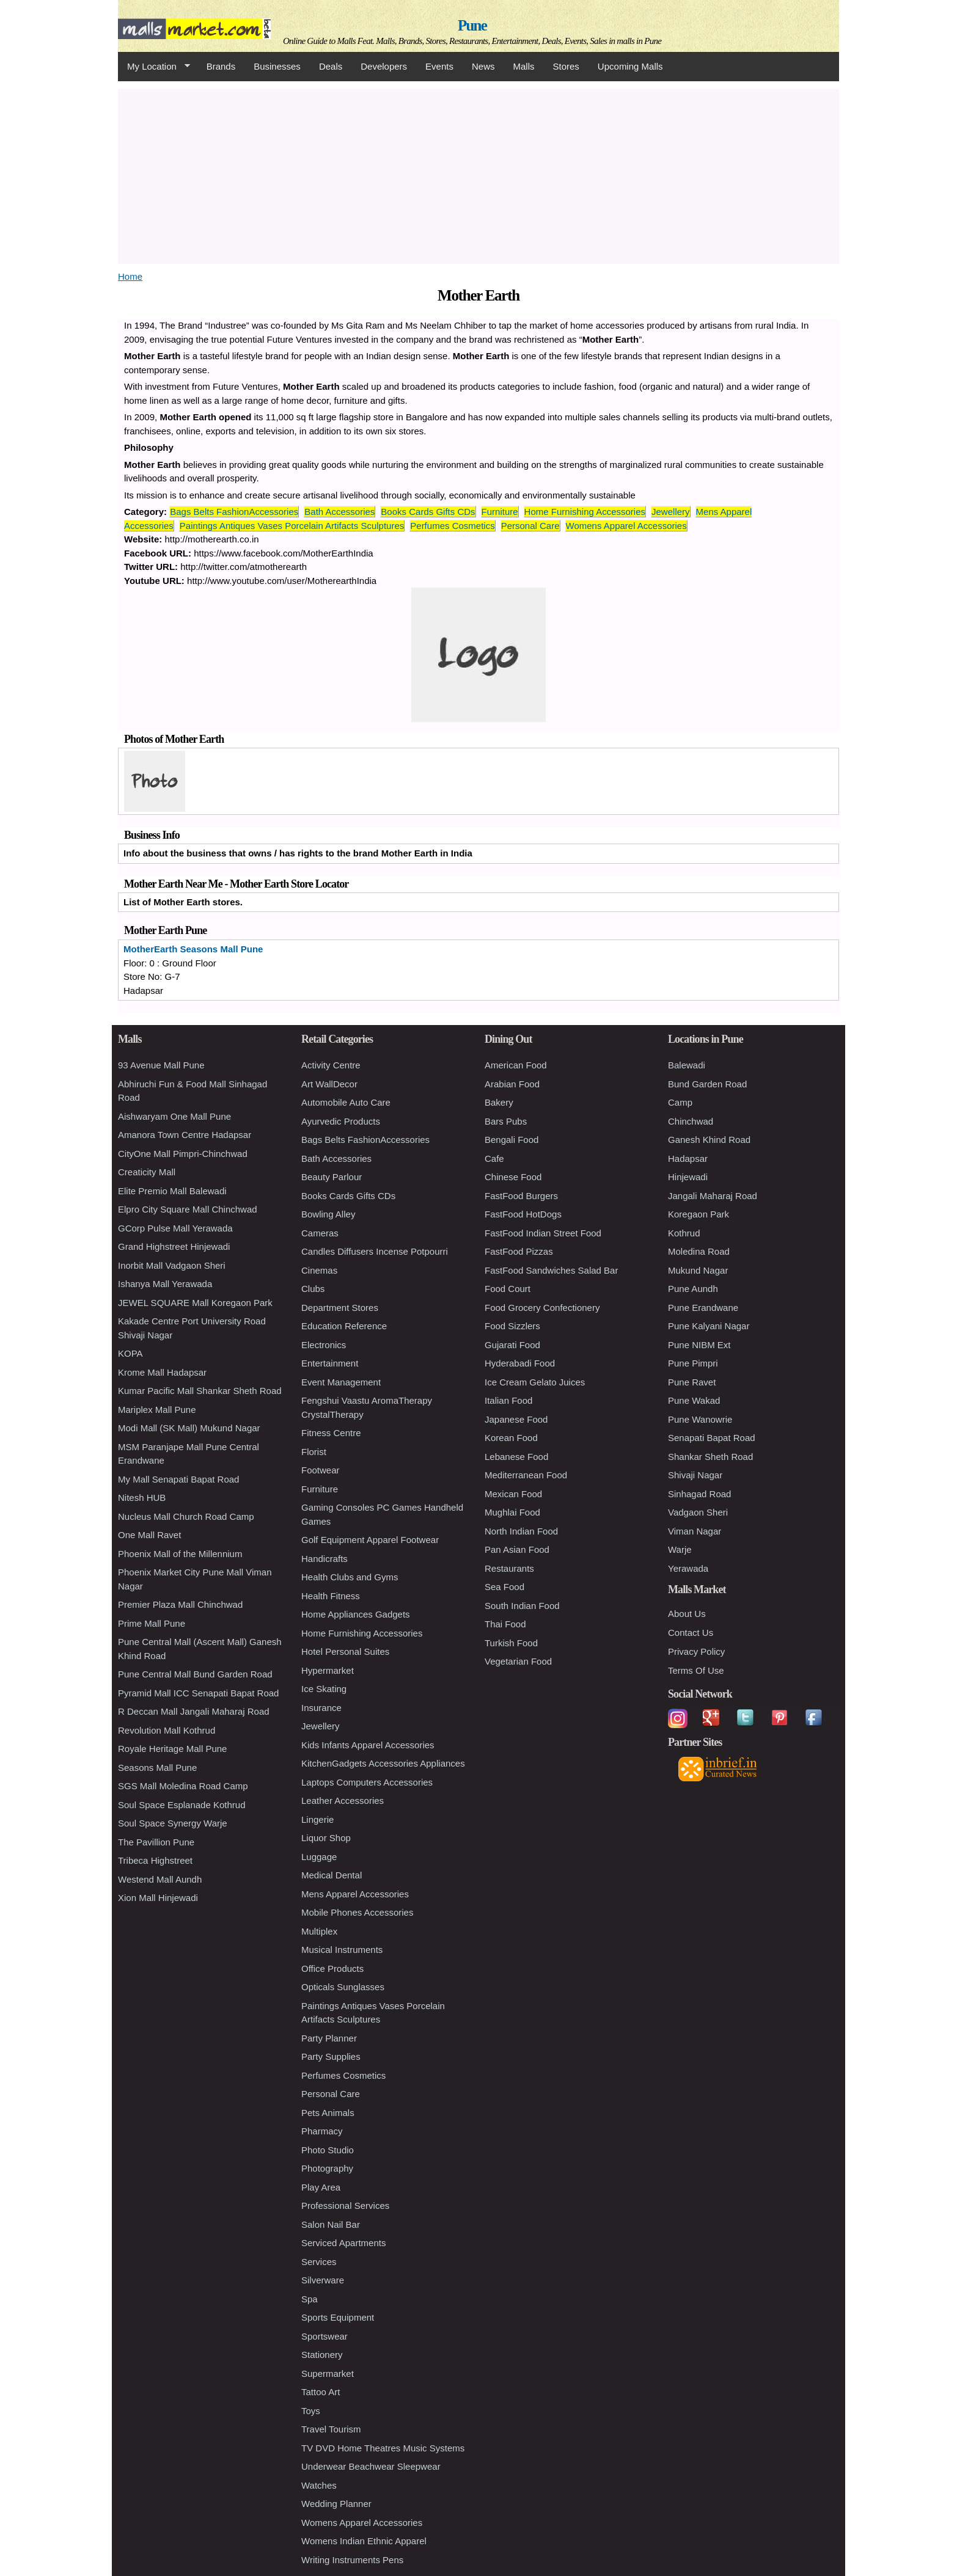 The image size is (957, 2576). What do you see at coordinates (349, 1577) in the screenshot?
I see `Health Clubs and Gyms` at bounding box center [349, 1577].